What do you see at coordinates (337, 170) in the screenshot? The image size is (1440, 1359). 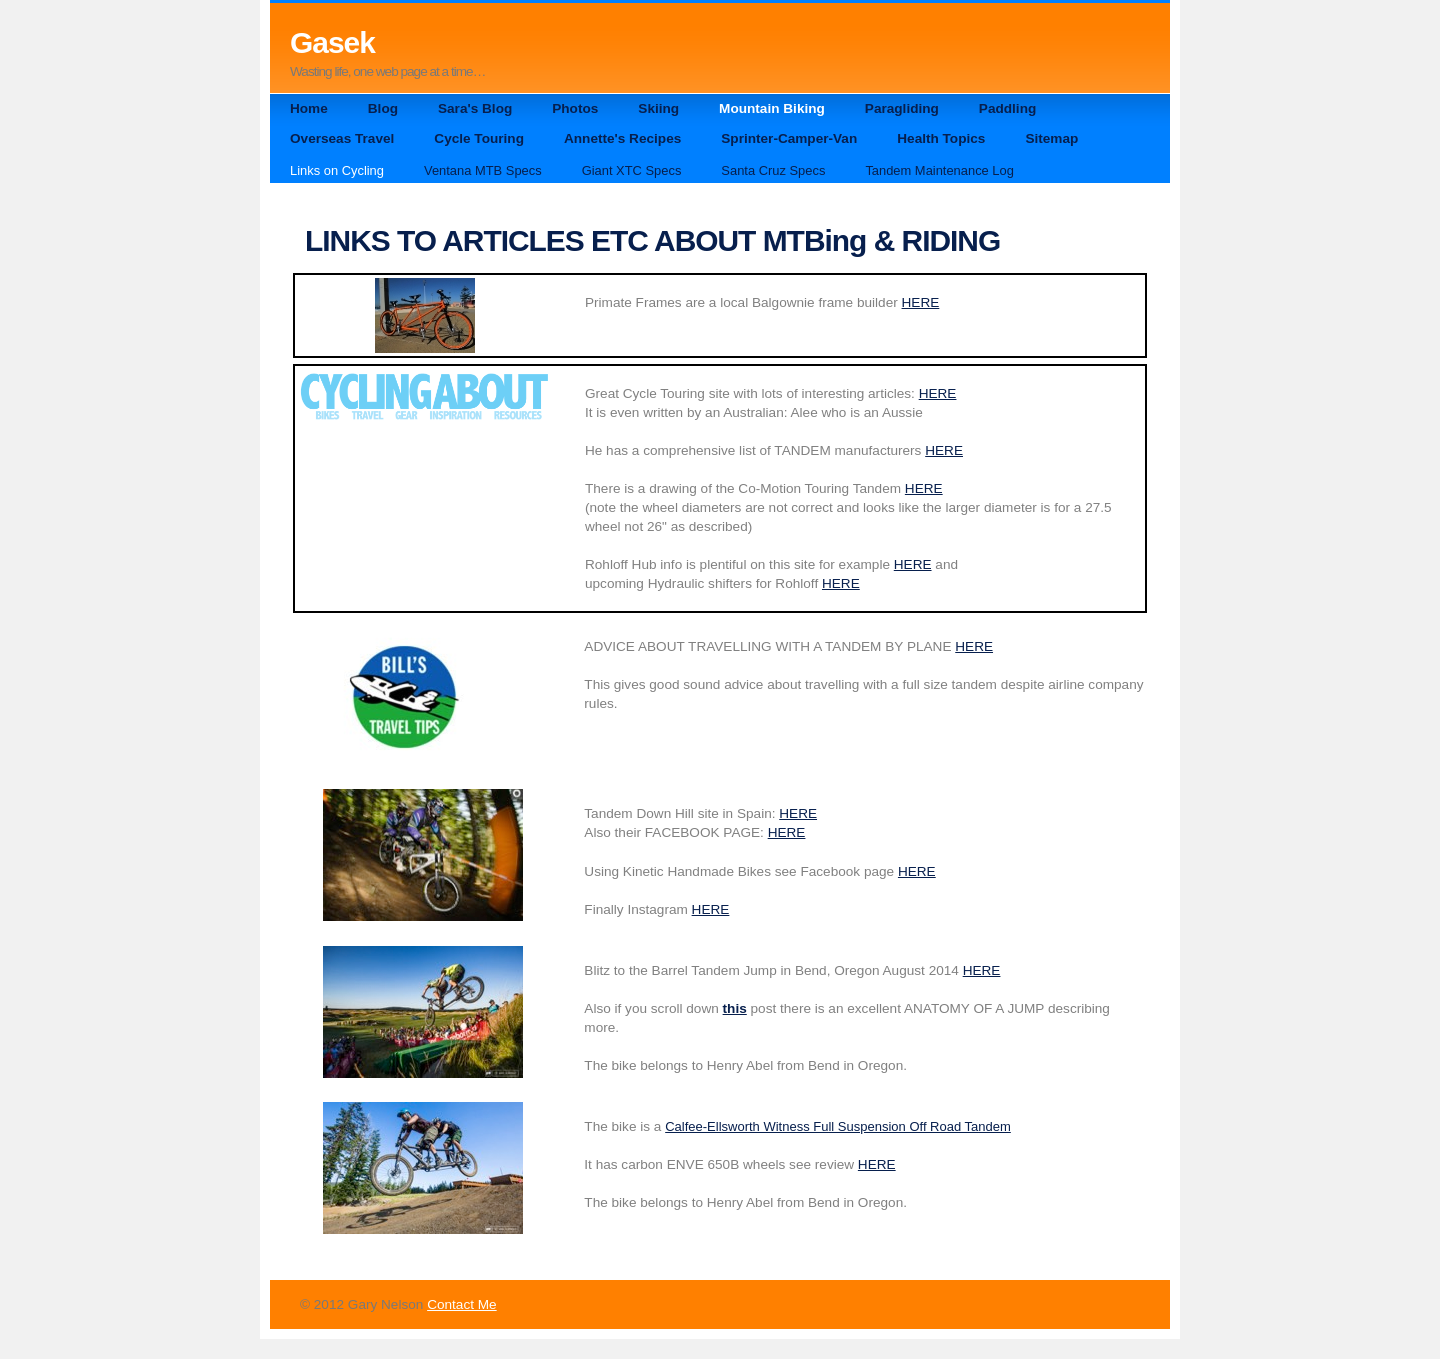 I see `Links on Cycling` at bounding box center [337, 170].